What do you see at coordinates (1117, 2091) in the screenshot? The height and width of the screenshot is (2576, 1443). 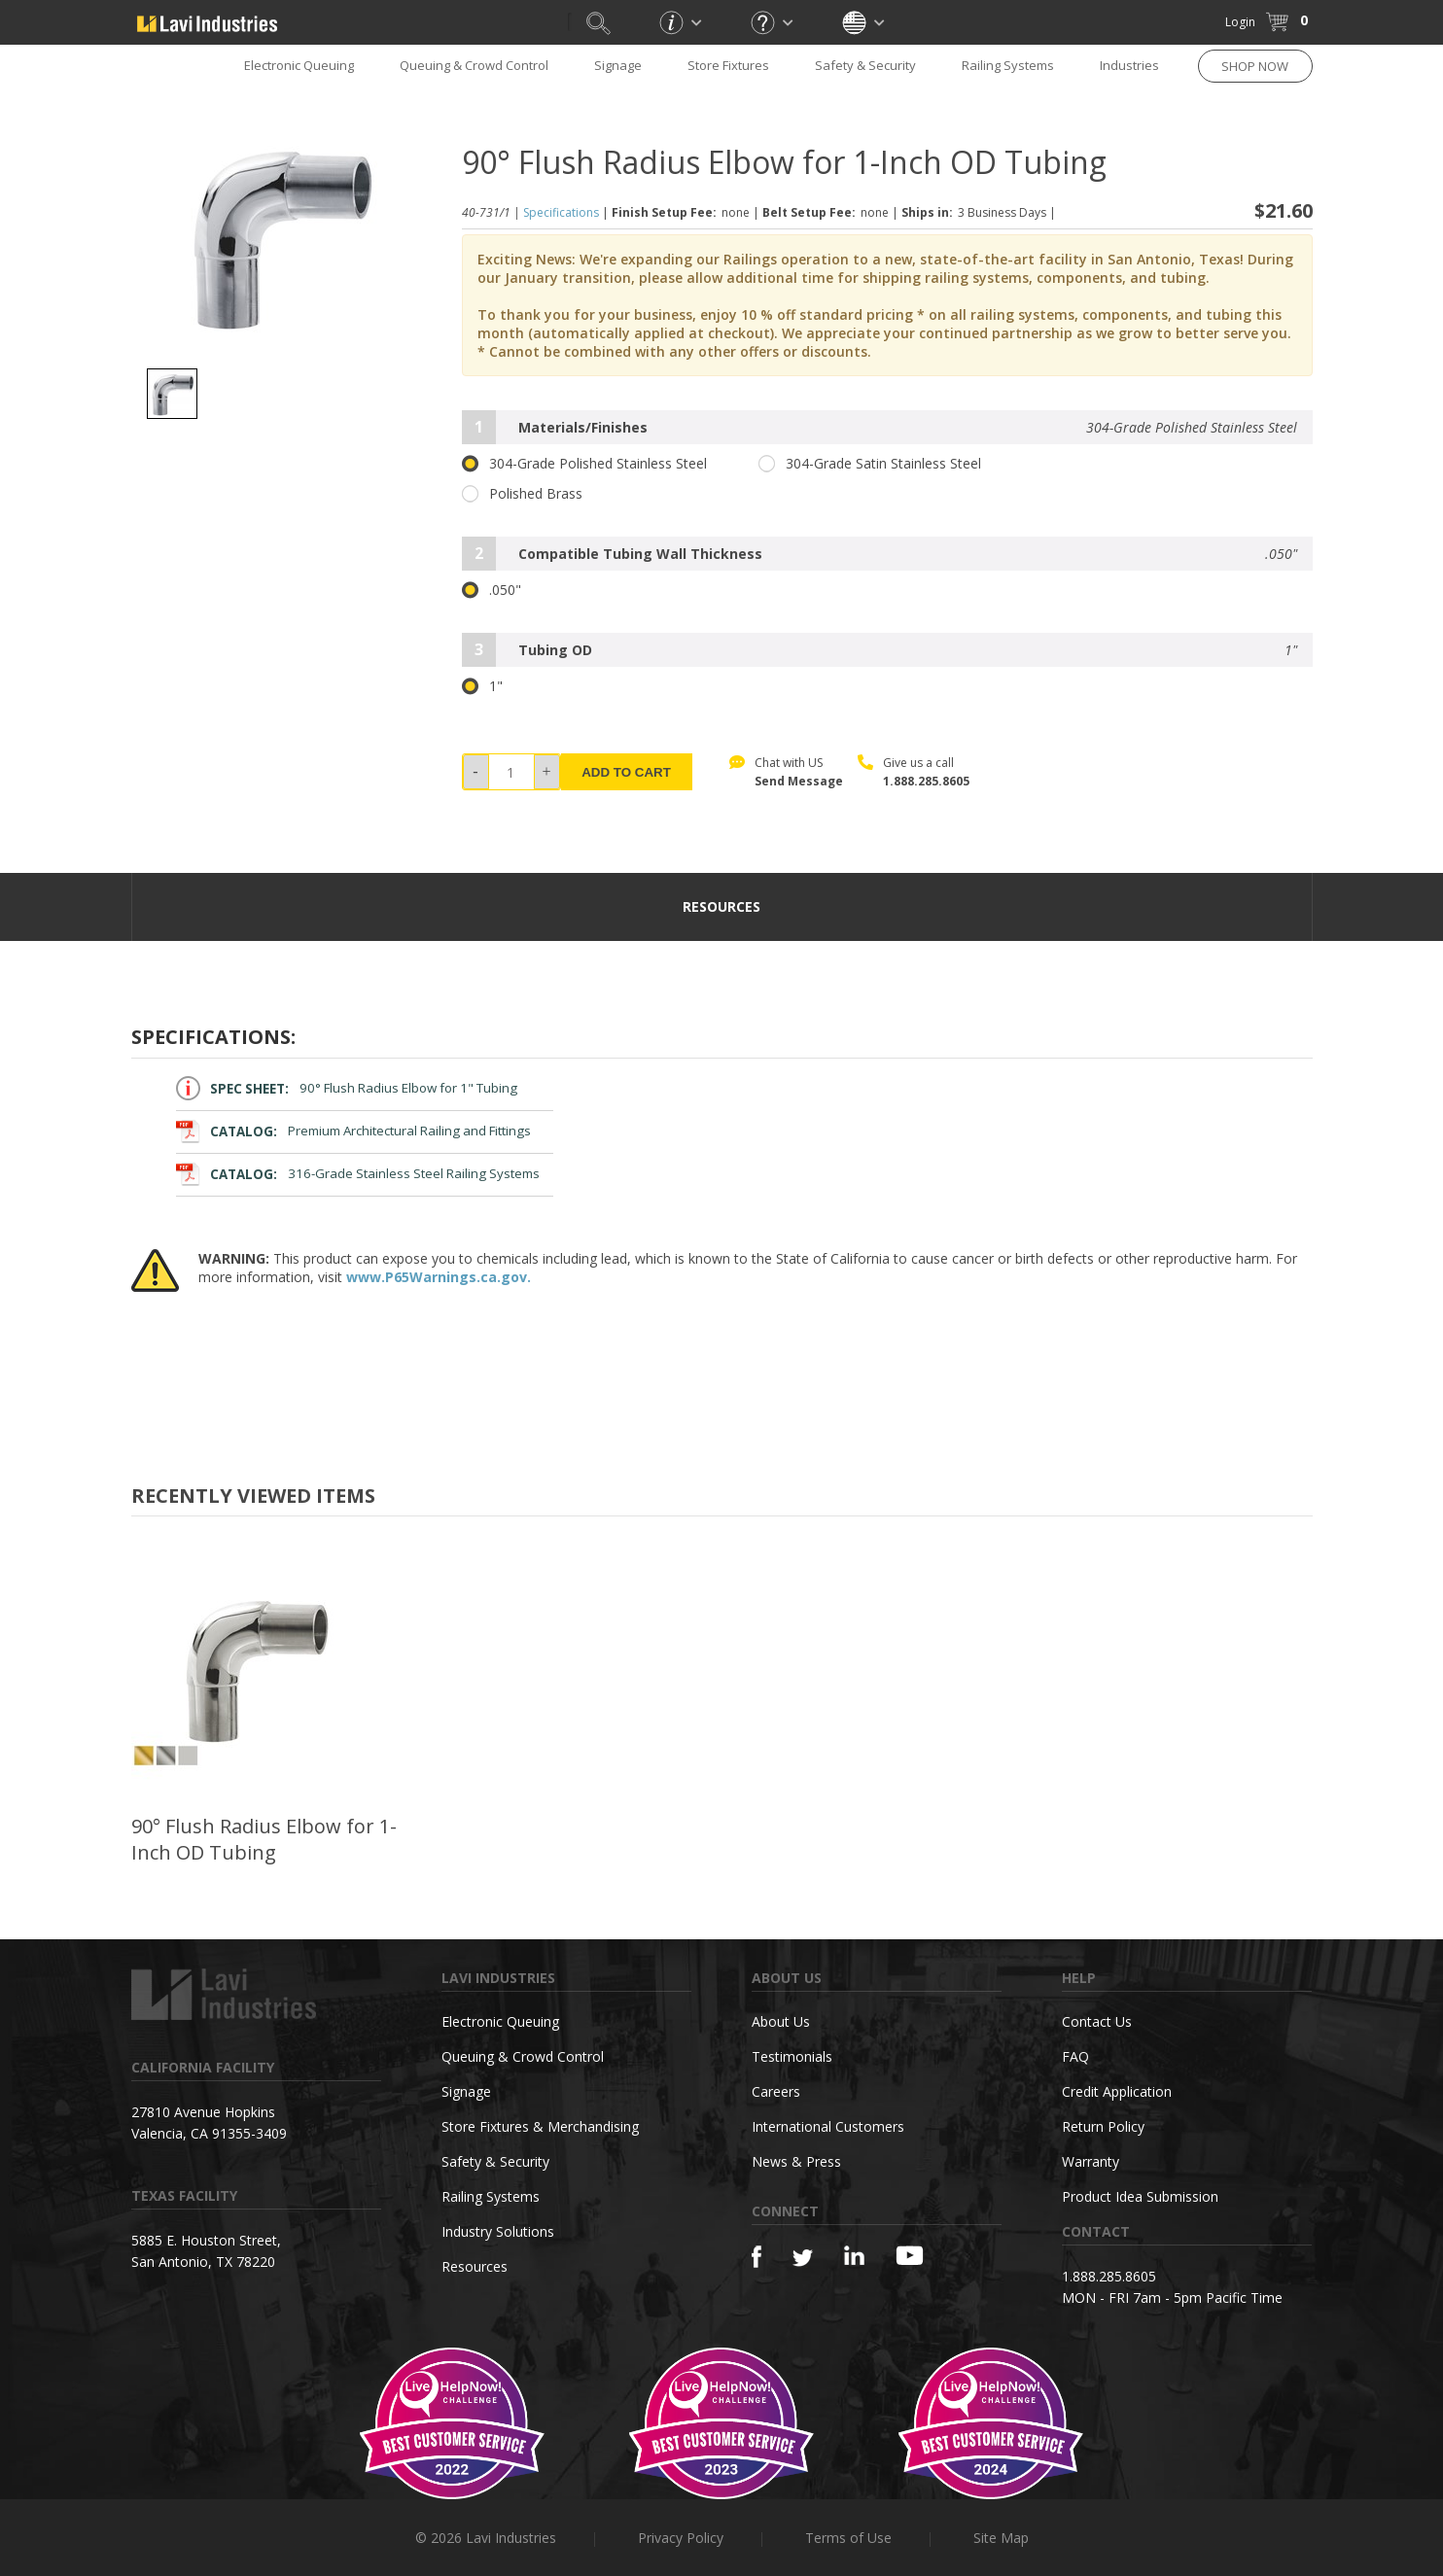 I see `Credit Application` at bounding box center [1117, 2091].